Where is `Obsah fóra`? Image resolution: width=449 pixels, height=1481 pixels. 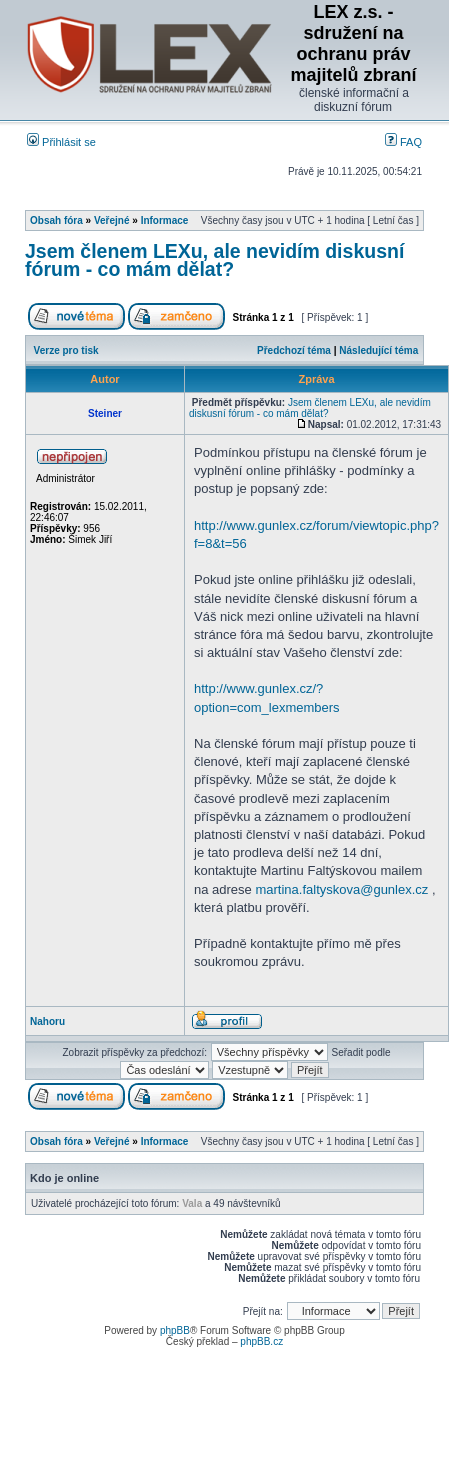
Obsah fóra is located at coordinates (56, 220).